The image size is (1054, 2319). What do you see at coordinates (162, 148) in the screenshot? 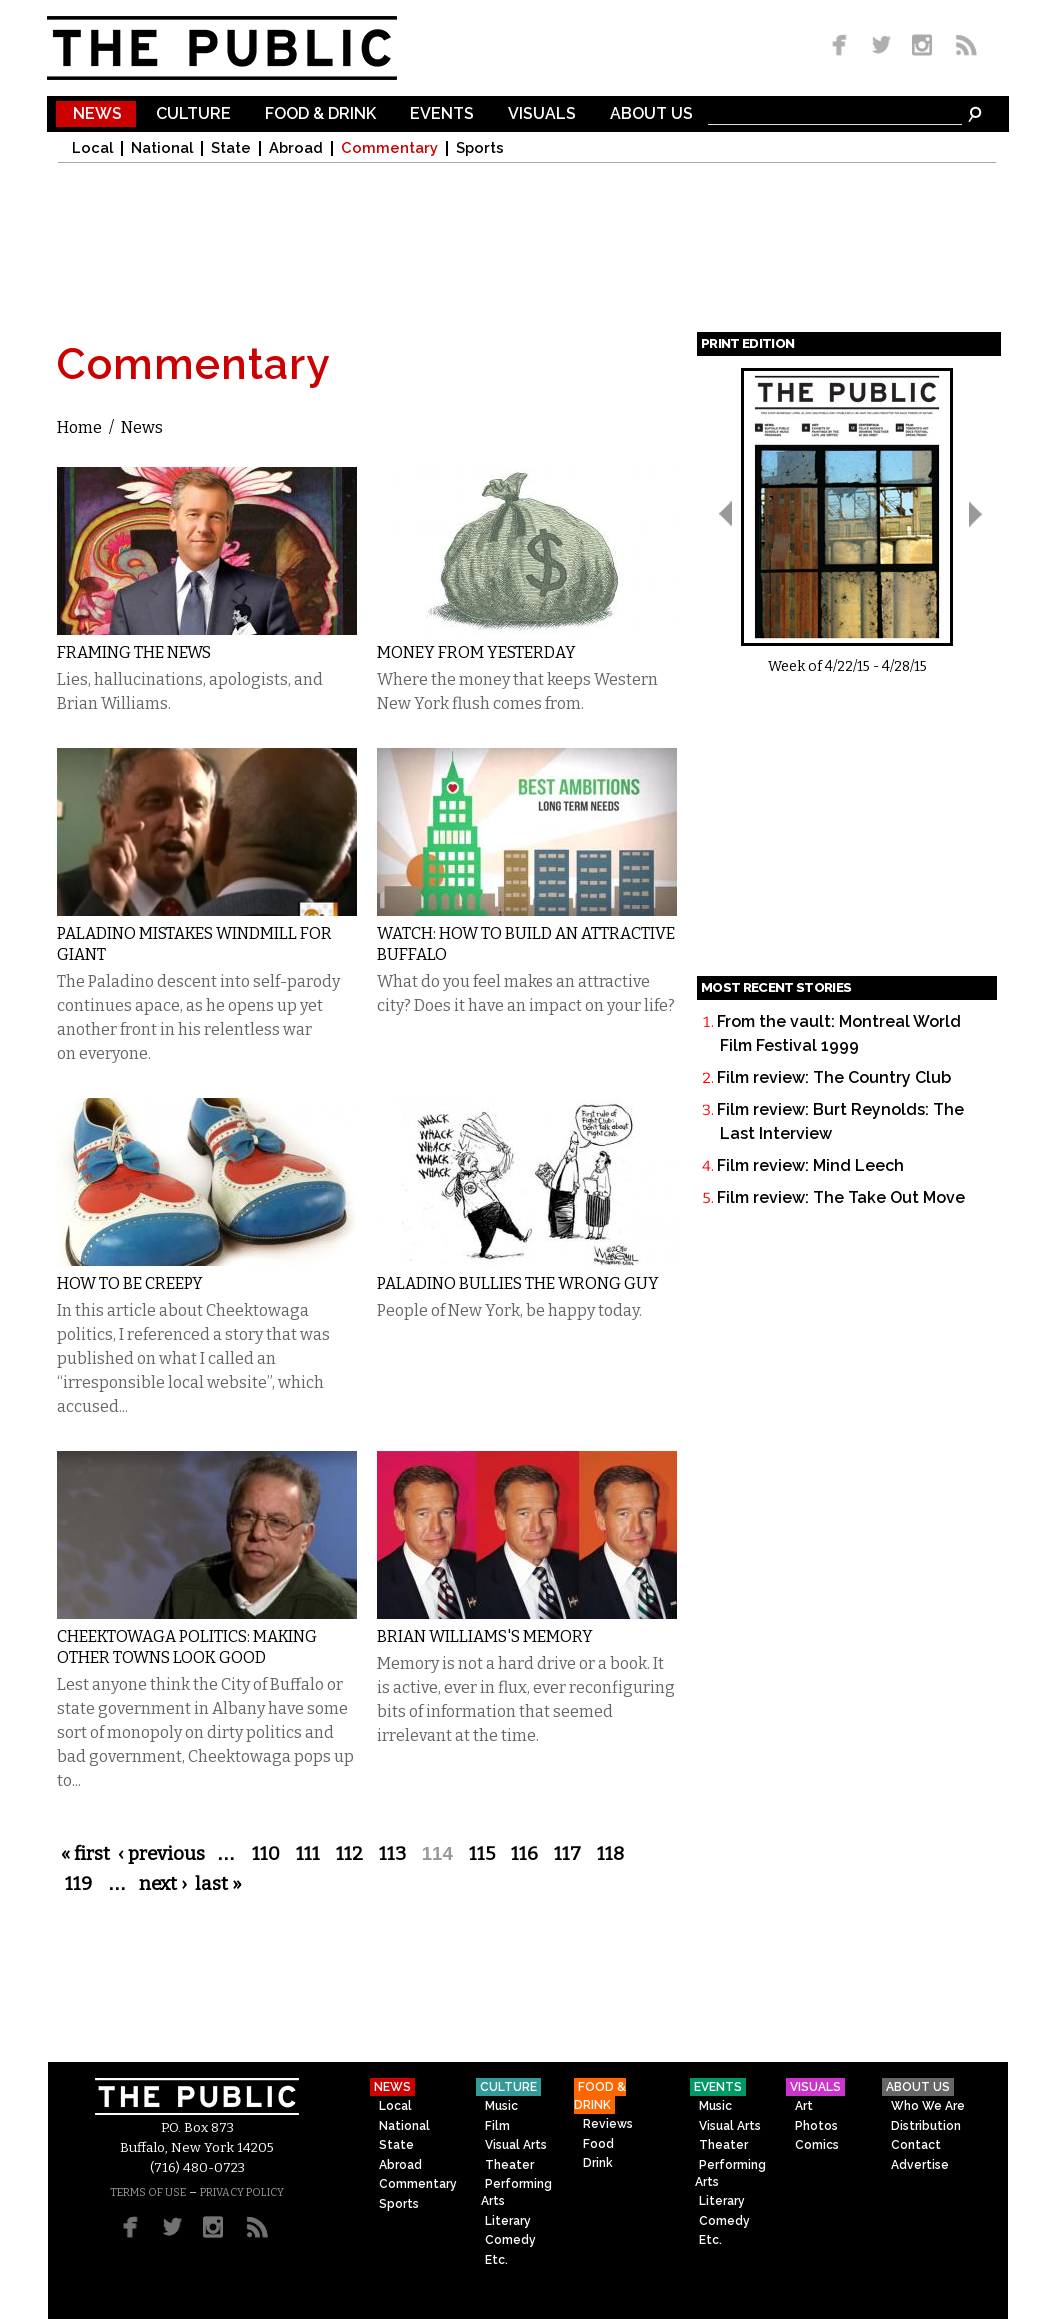
I see `National` at bounding box center [162, 148].